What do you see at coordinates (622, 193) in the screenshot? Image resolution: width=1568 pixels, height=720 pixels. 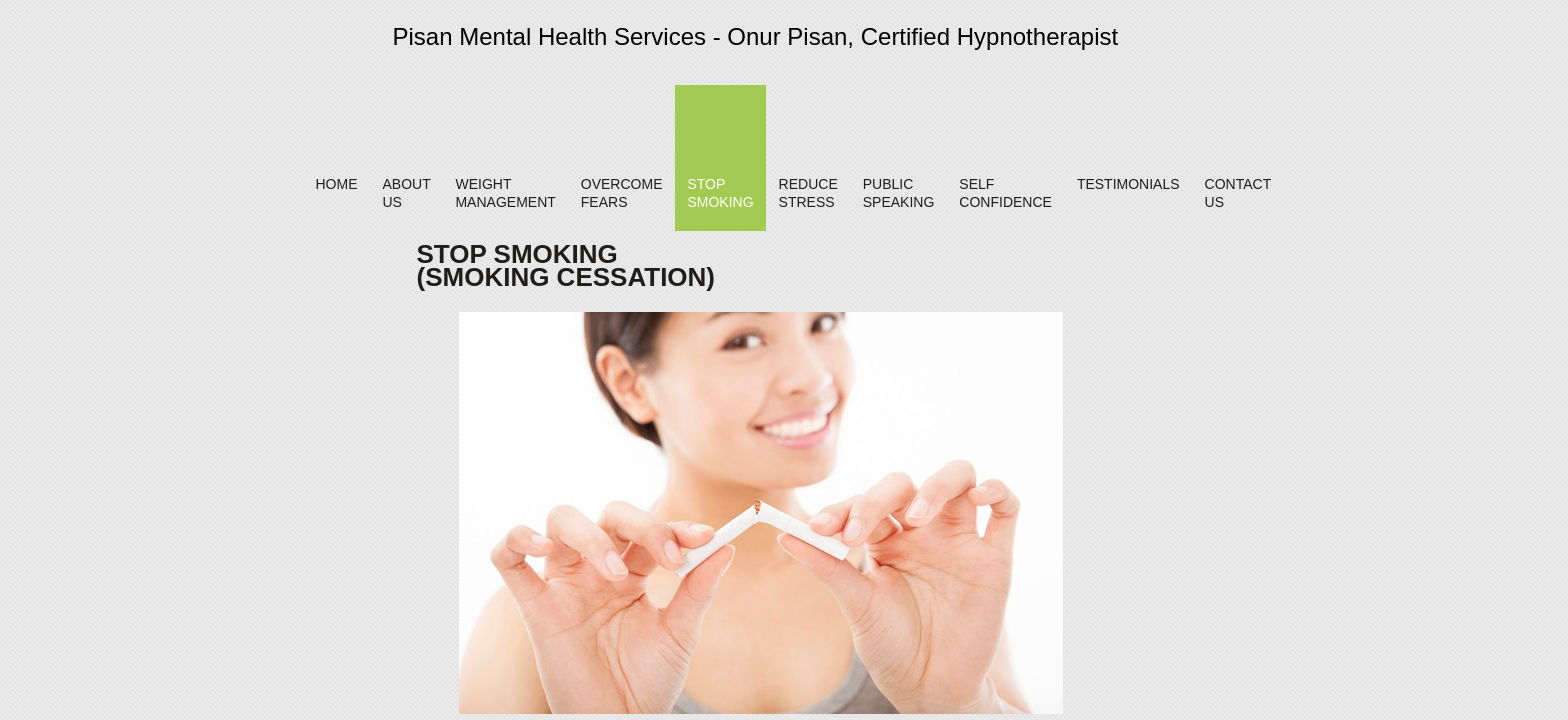 I see `Overcome Fears` at bounding box center [622, 193].